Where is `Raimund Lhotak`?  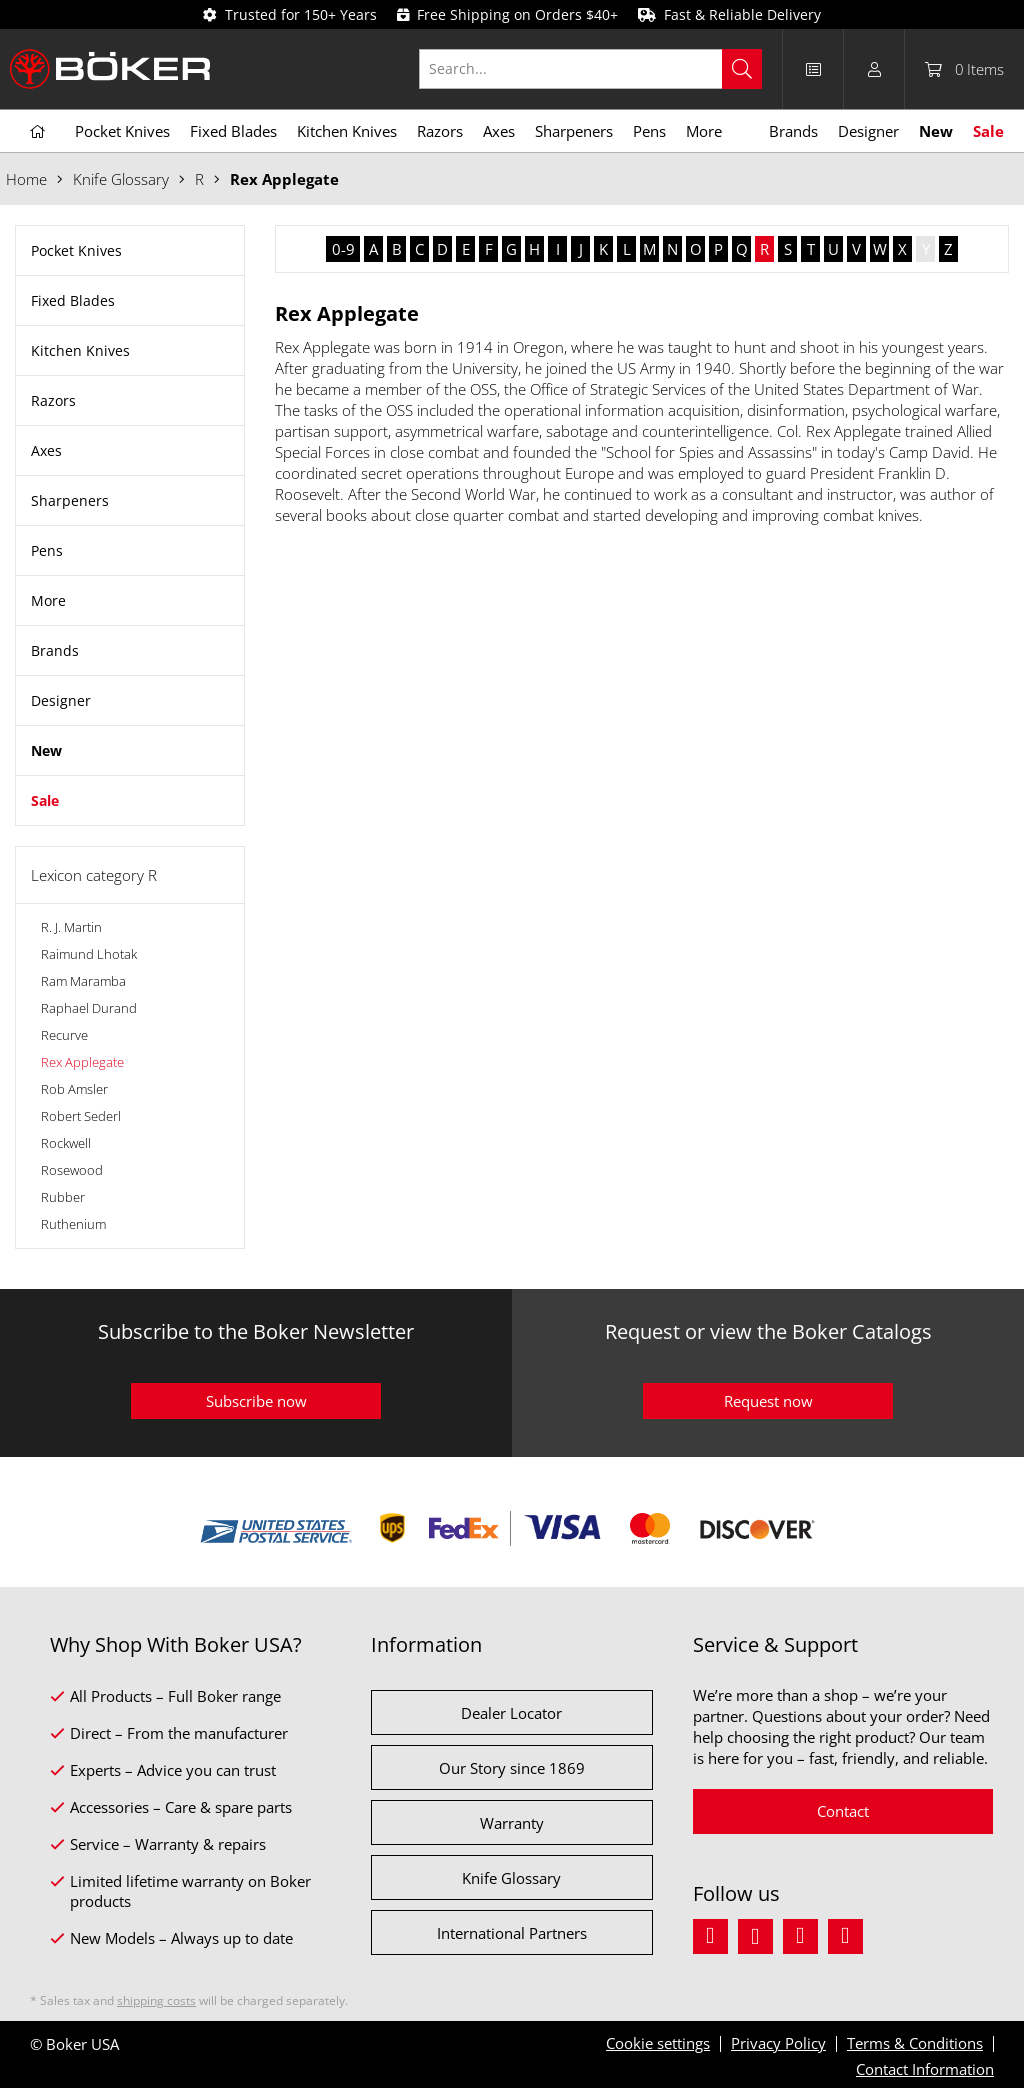 Raimund Lhotak is located at coordinates (89, 954).